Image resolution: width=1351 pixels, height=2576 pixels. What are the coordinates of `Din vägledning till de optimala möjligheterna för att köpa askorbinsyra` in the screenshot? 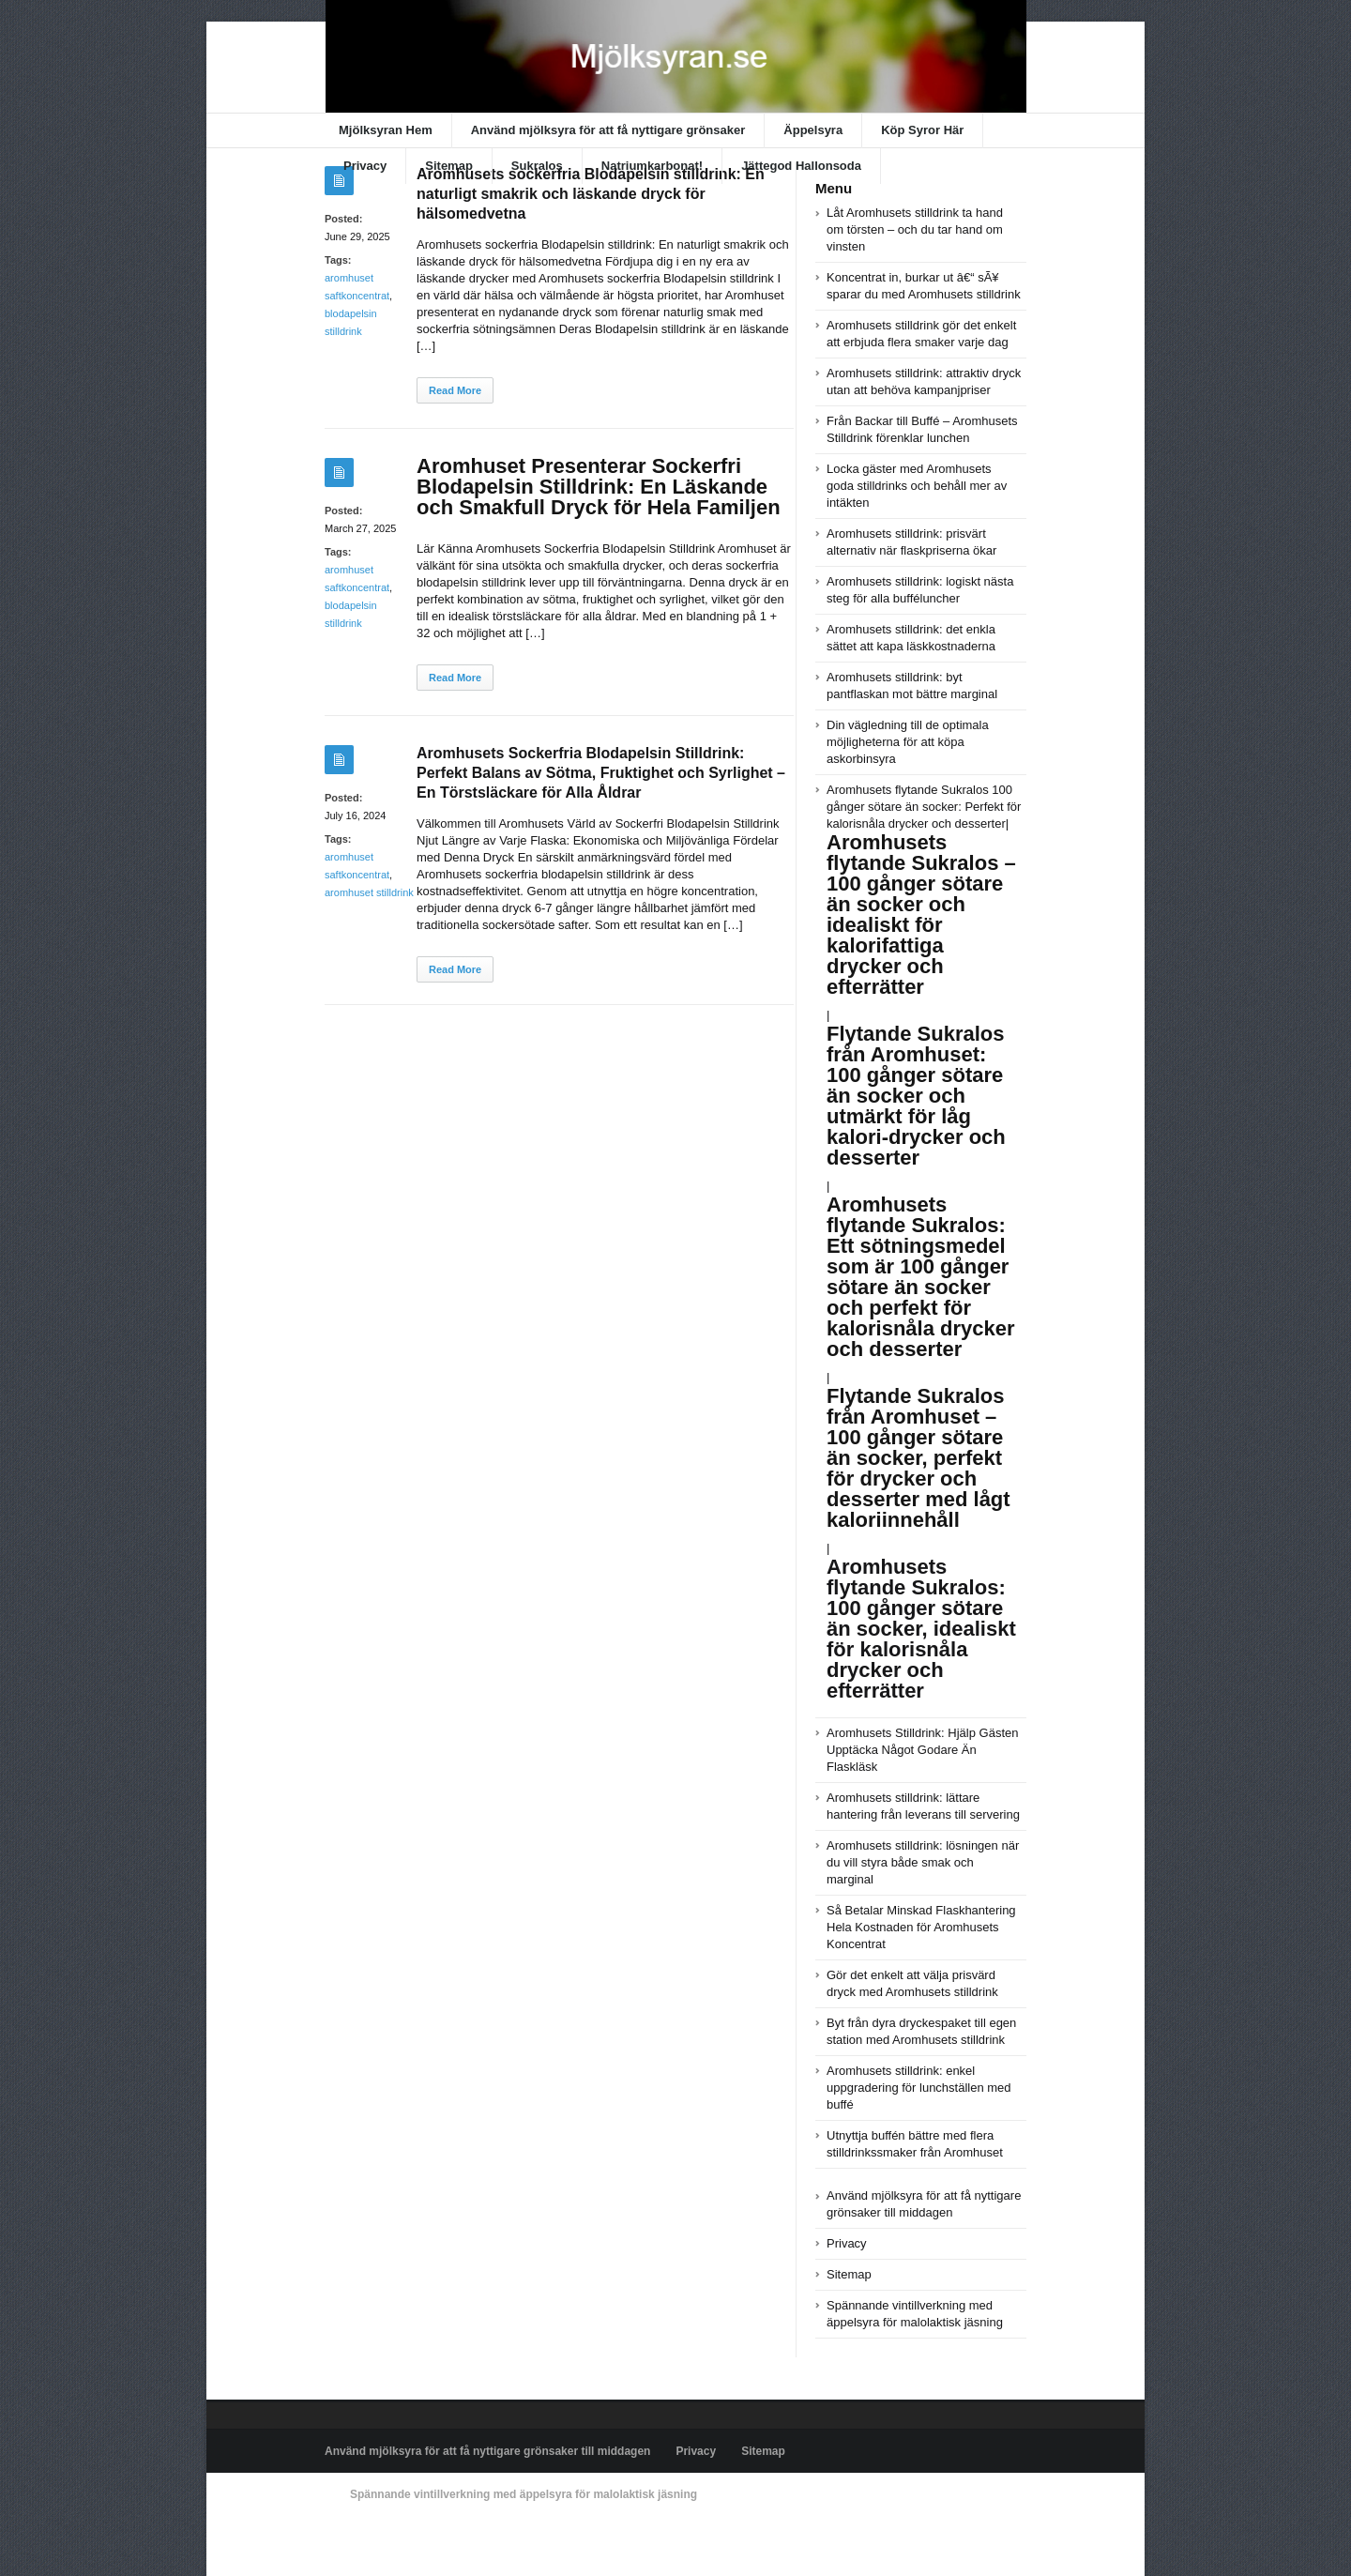 It's located at (908, 742).